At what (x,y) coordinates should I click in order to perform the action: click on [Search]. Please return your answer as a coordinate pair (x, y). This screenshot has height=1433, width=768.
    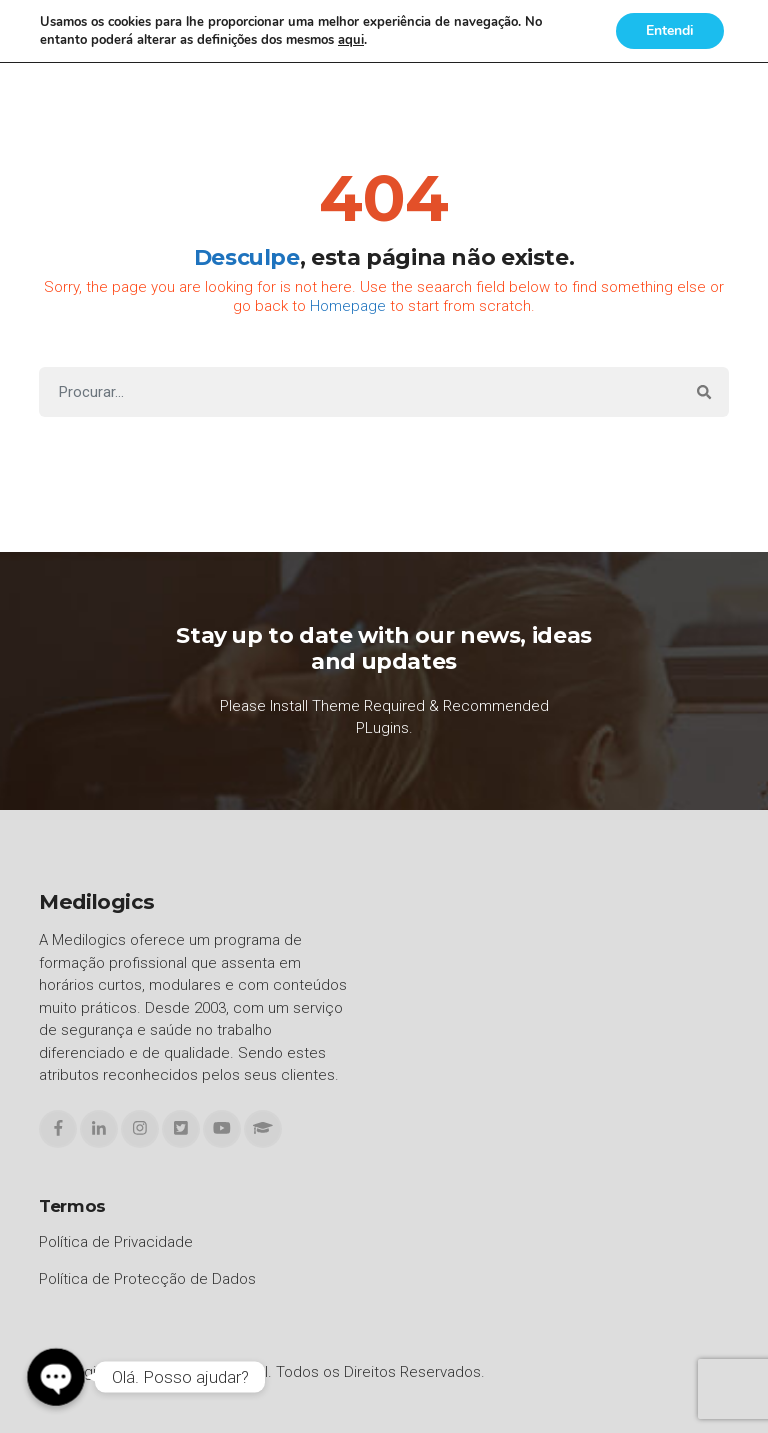
    Looking at the image, I should click on (359, 392).